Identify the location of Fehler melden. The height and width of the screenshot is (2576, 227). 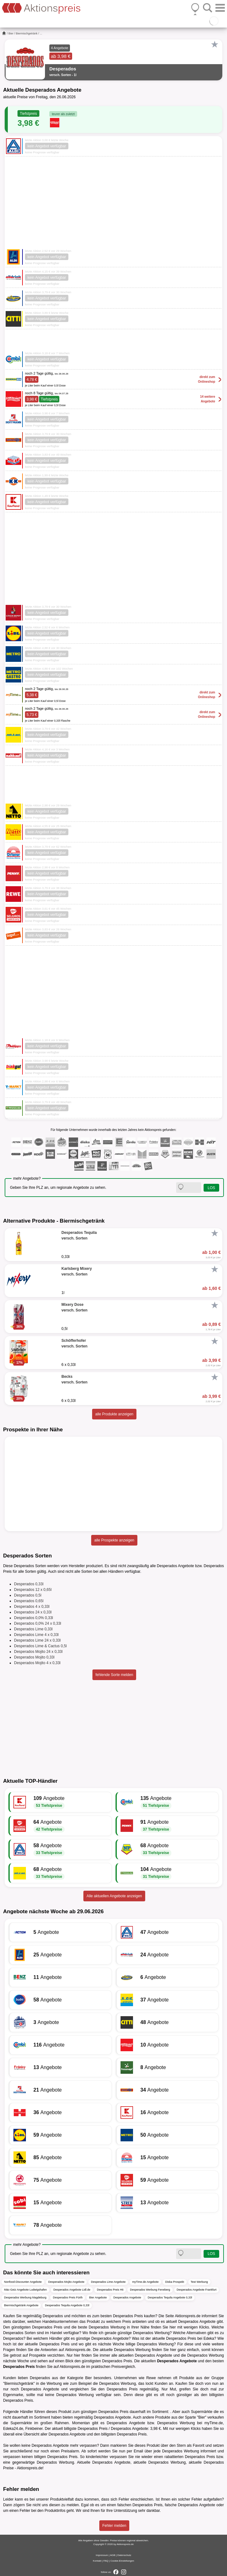
(114, 2525).